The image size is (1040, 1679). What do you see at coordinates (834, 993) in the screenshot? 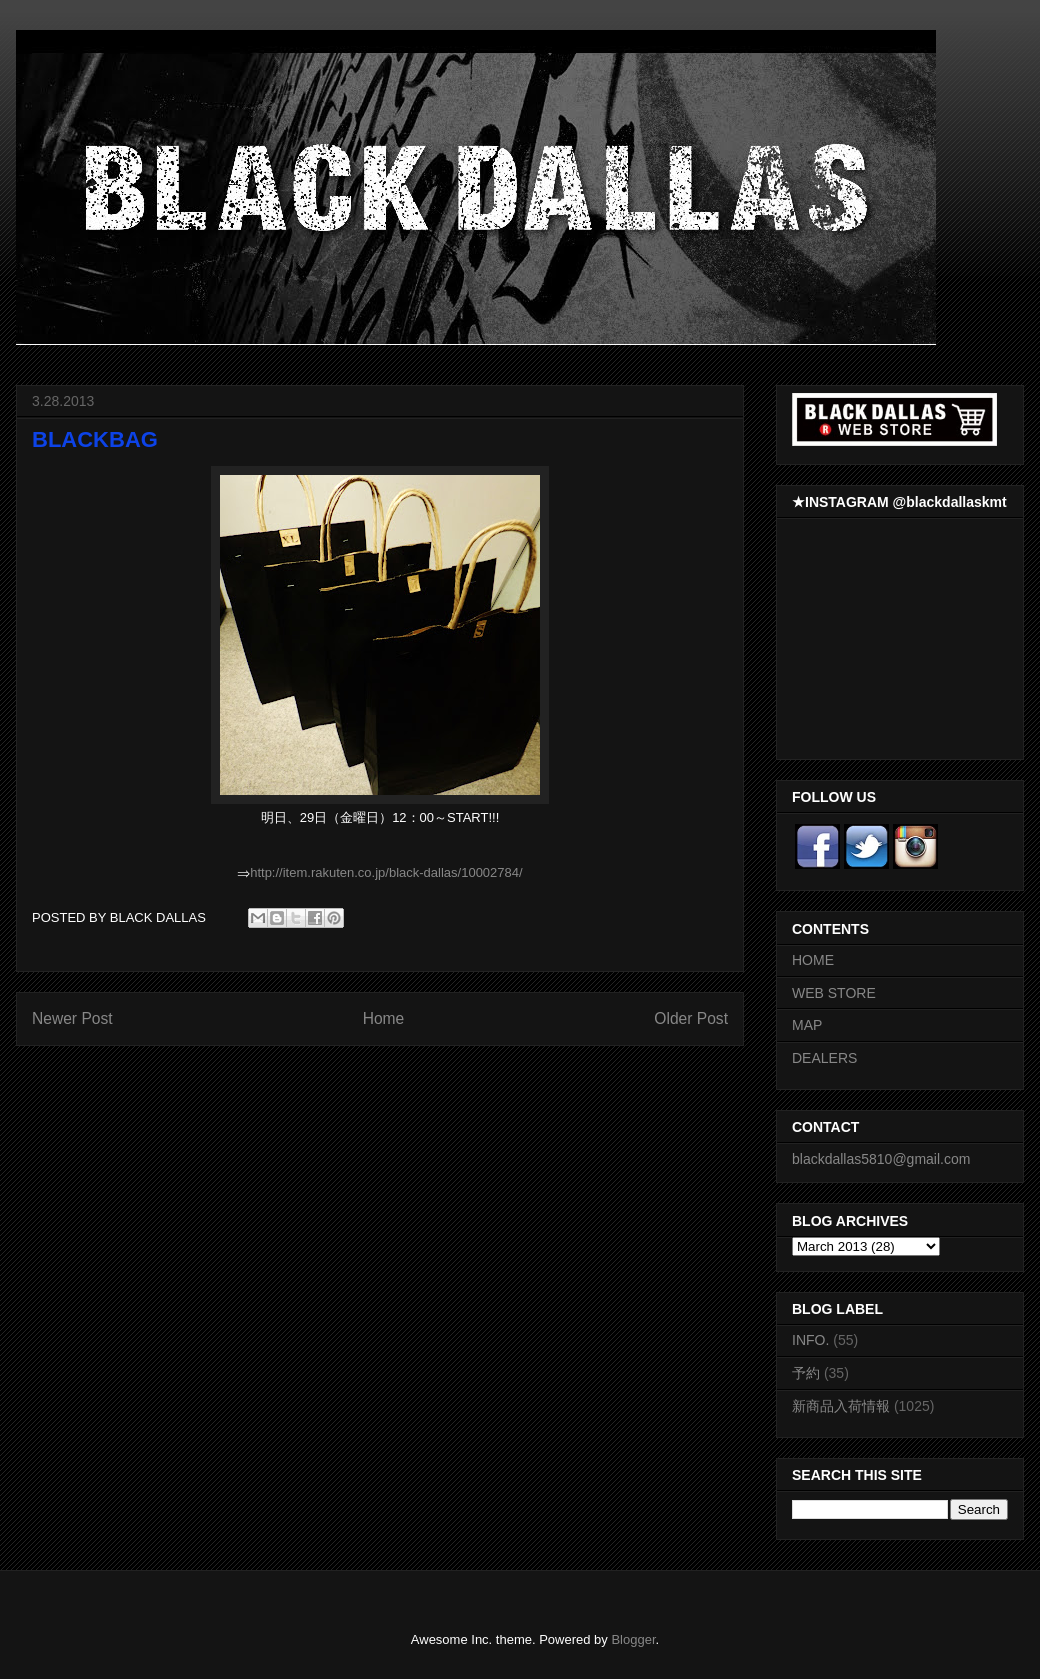
I see `WEB STORE` at bounding box center [834, 993].